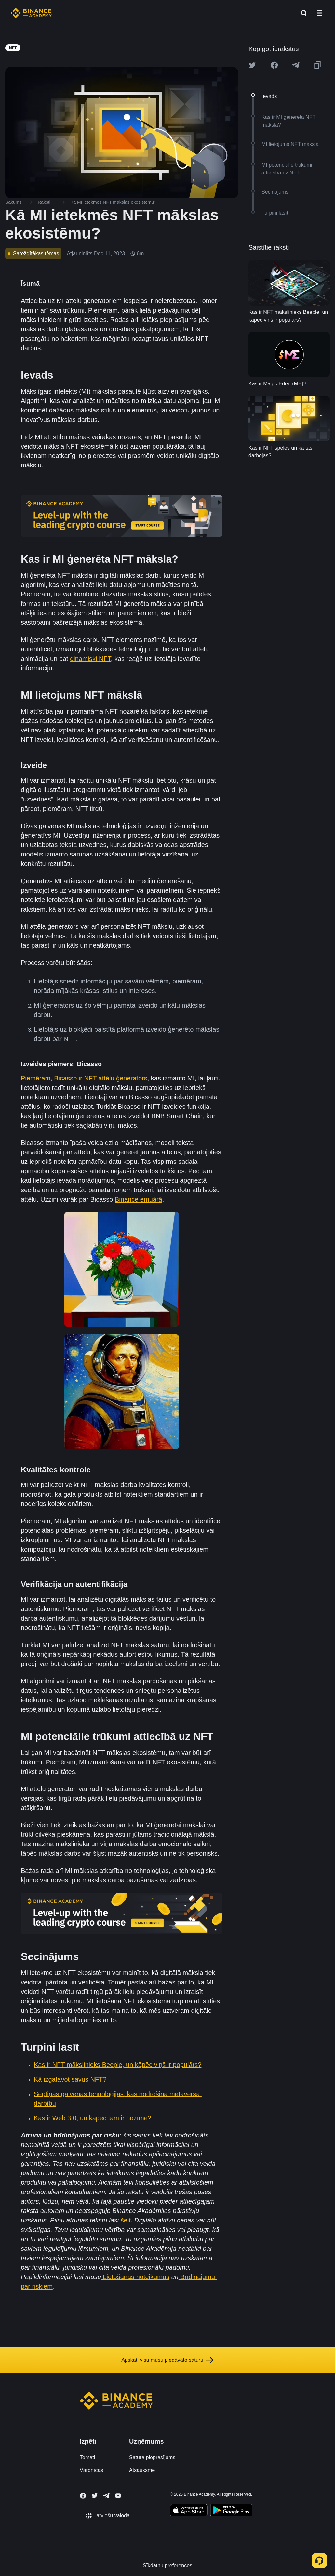 This screenshot has height=2576, width=335. Describe the element at coordinates (83, 2495) in the screenshot. I see `[Follow Binance Academy on Facebook]` at that location.